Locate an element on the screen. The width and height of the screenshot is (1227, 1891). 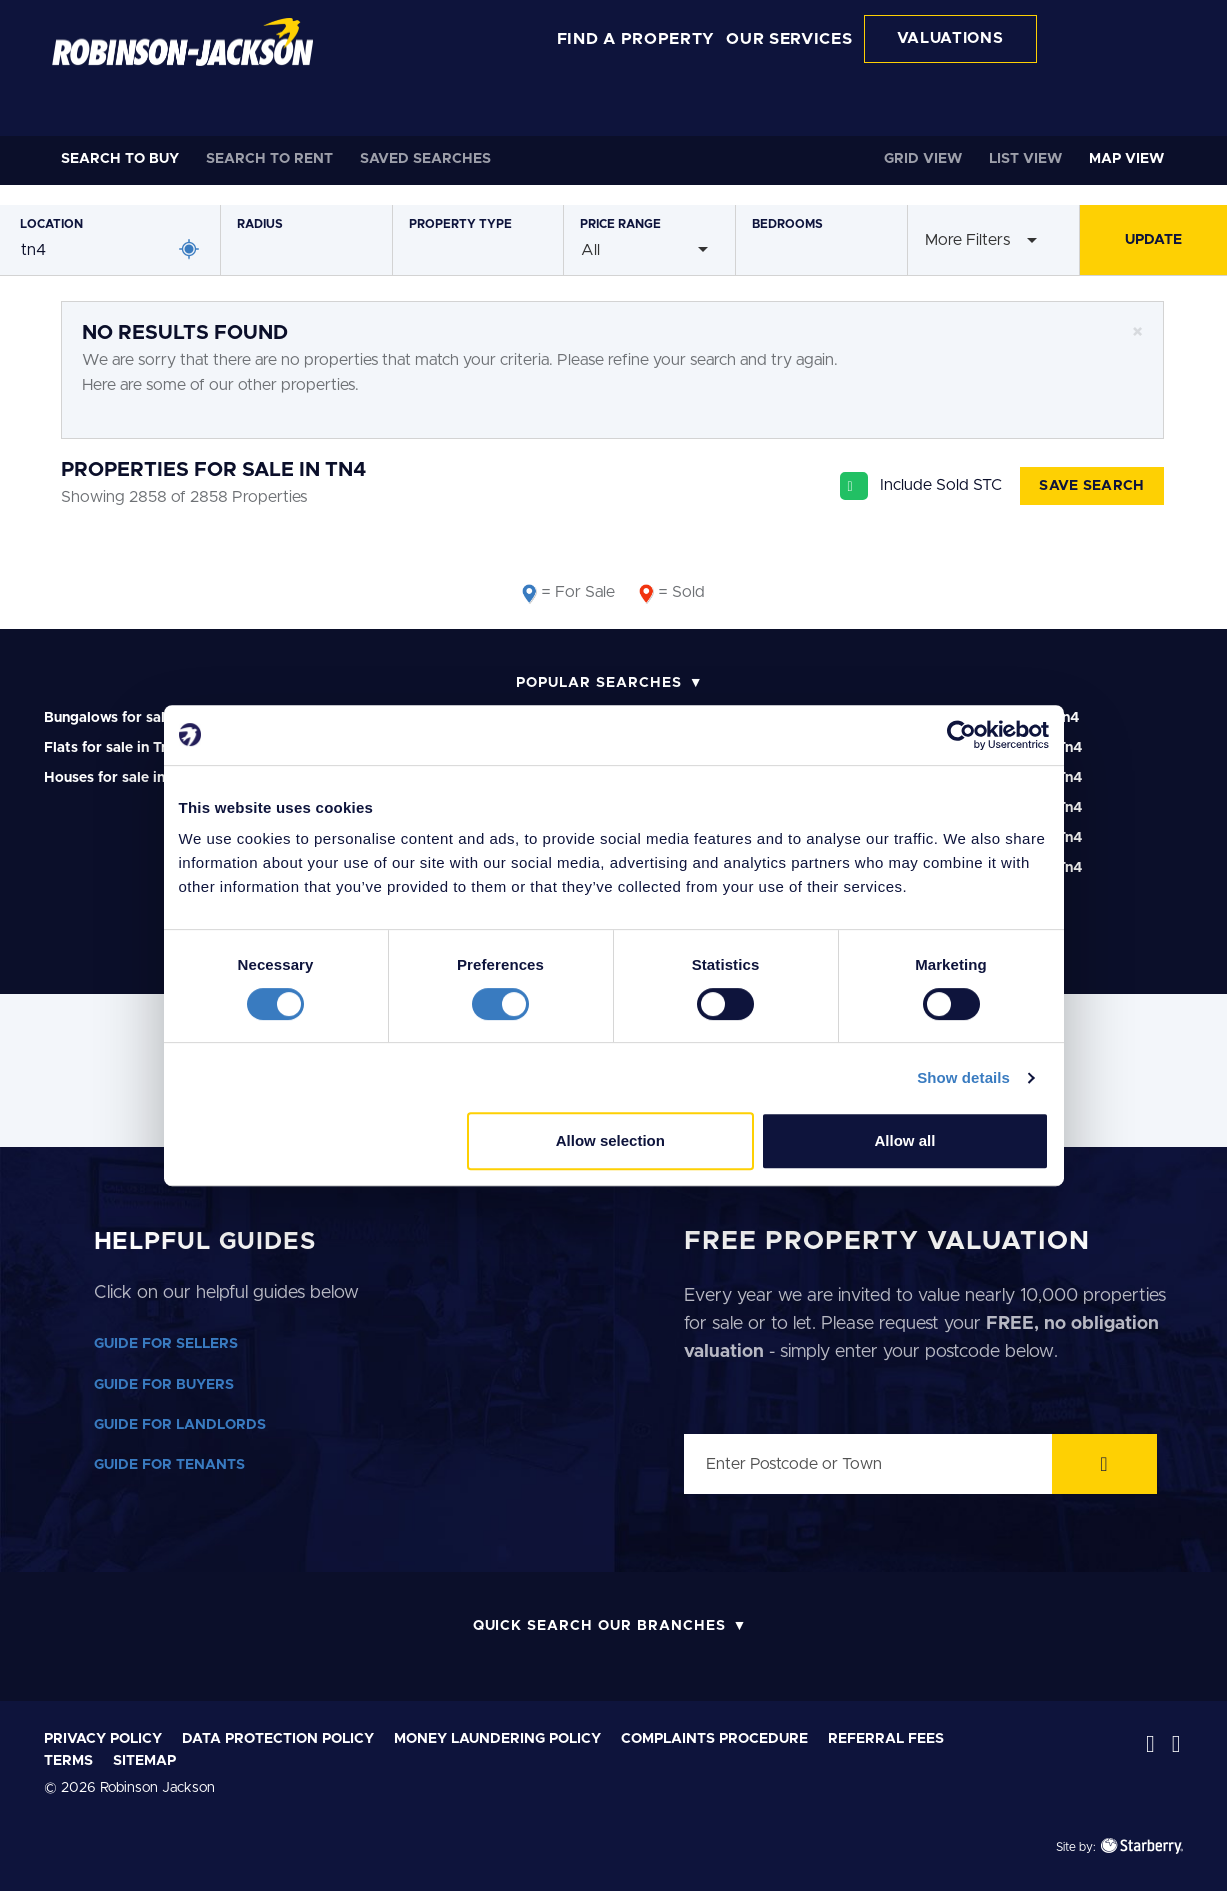
Saved Searches is located at coordinates (425, 159).